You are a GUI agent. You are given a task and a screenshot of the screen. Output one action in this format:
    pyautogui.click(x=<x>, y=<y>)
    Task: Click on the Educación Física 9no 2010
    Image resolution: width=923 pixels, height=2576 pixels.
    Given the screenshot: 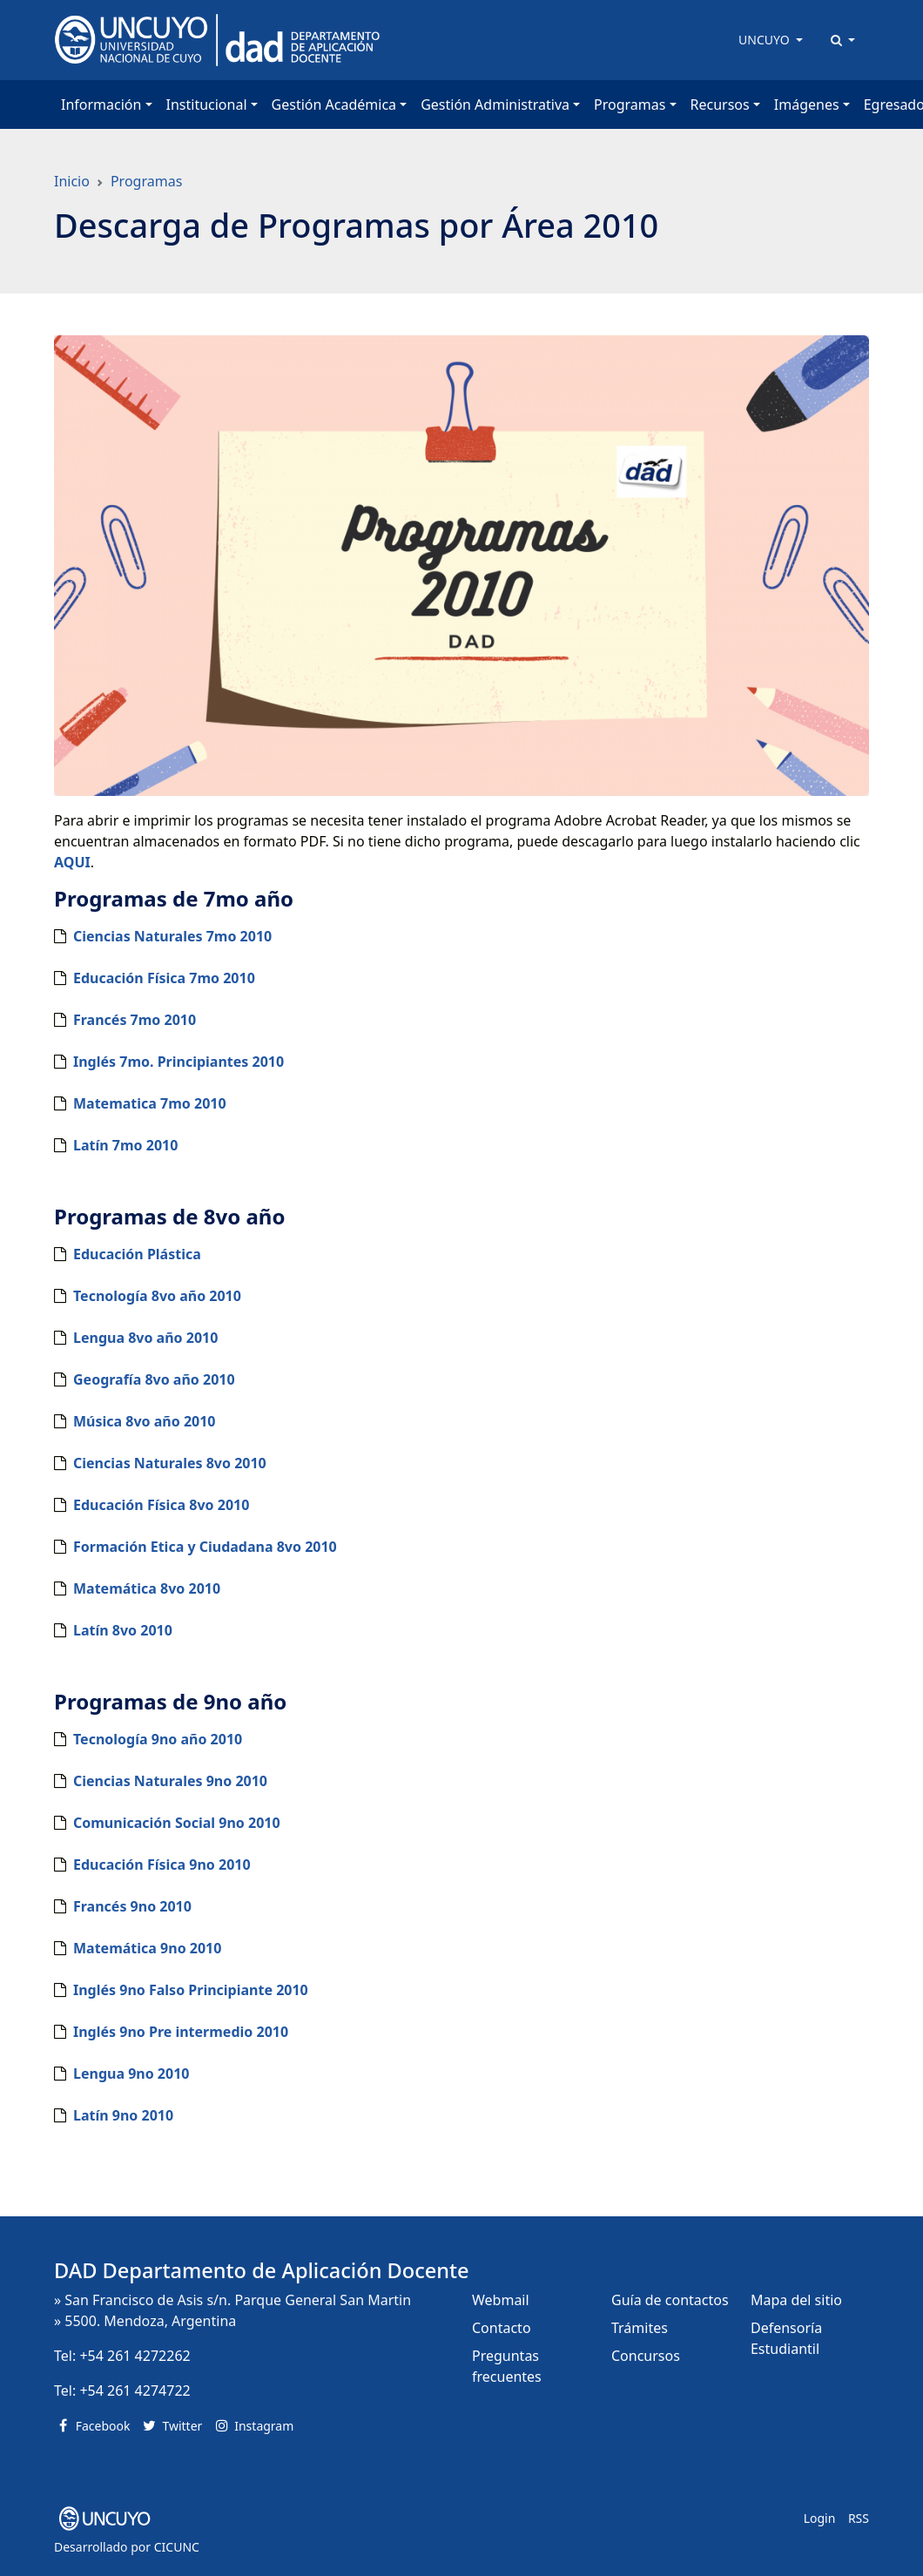 What is the action you would take?
    pyautogui.click(x=162, y=1864)
    